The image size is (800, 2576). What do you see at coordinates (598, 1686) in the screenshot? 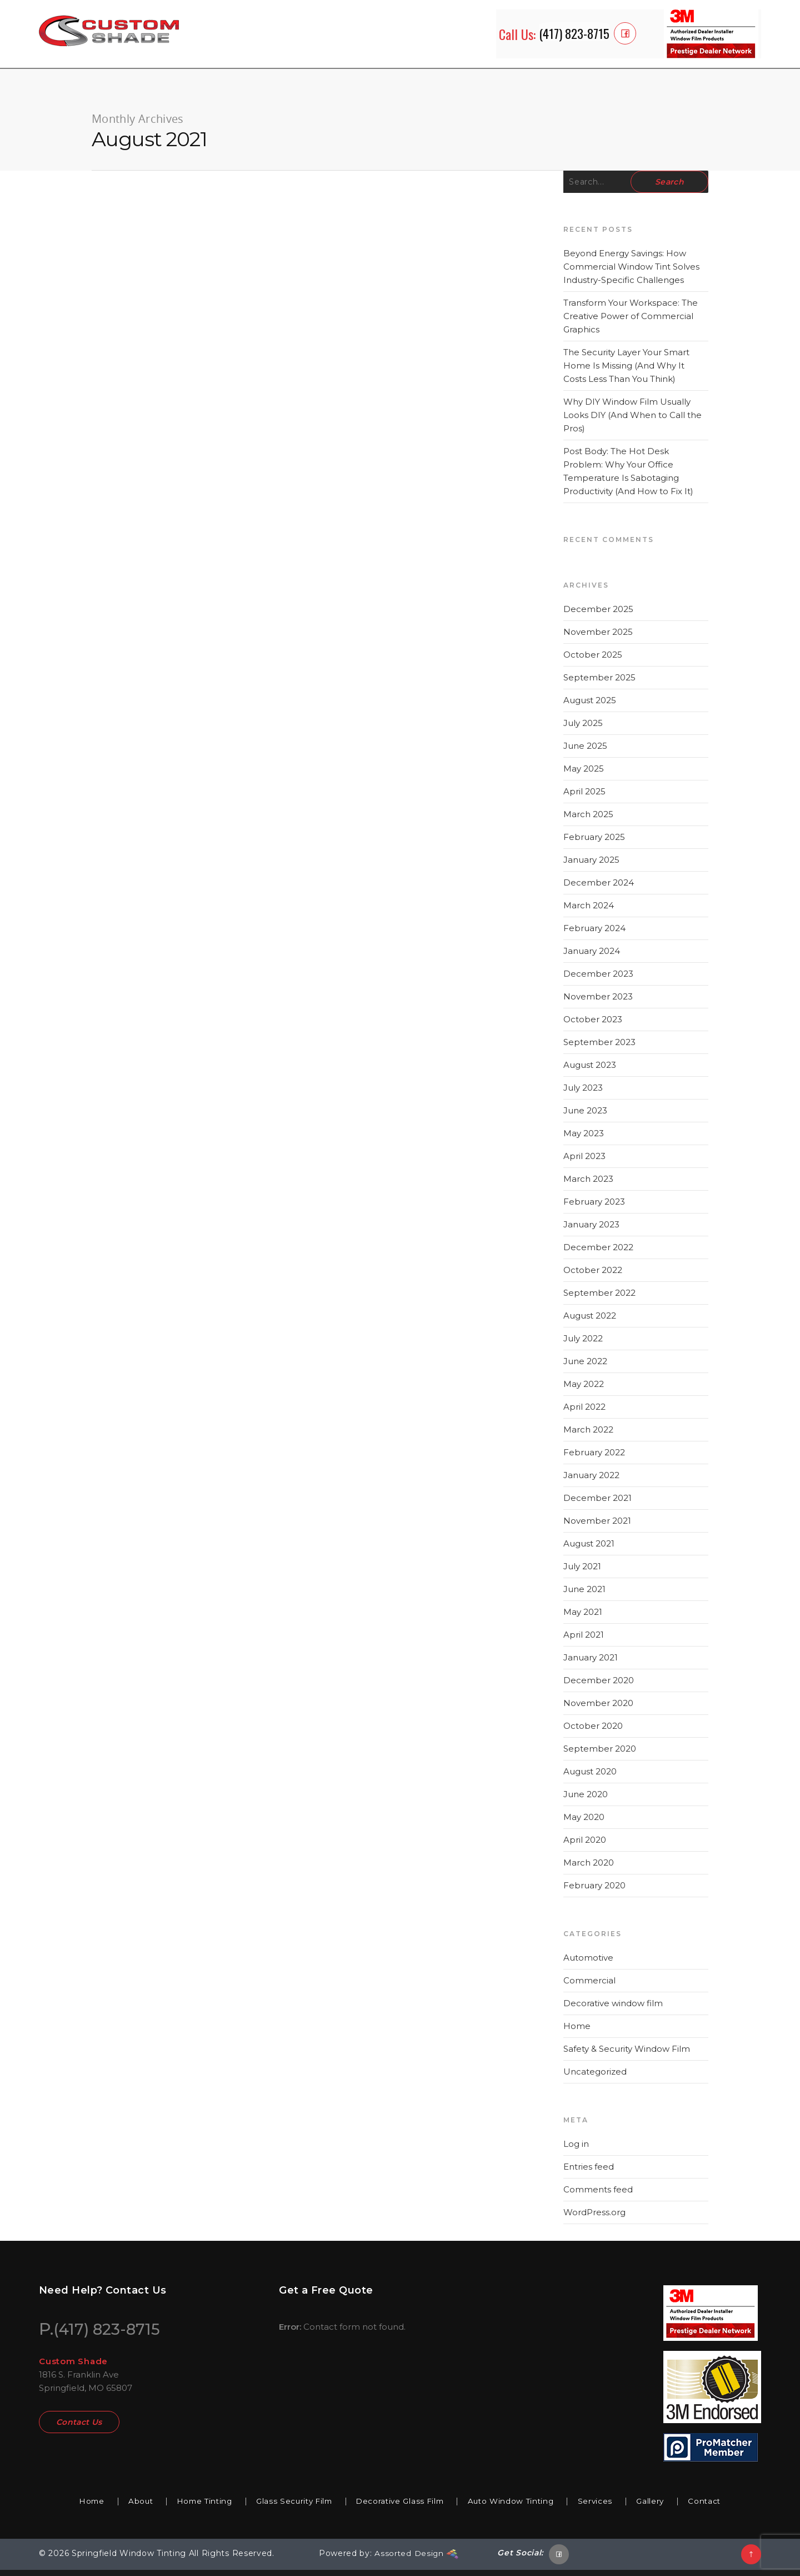
I see `December 2020` at bounding box center [598, 1686].